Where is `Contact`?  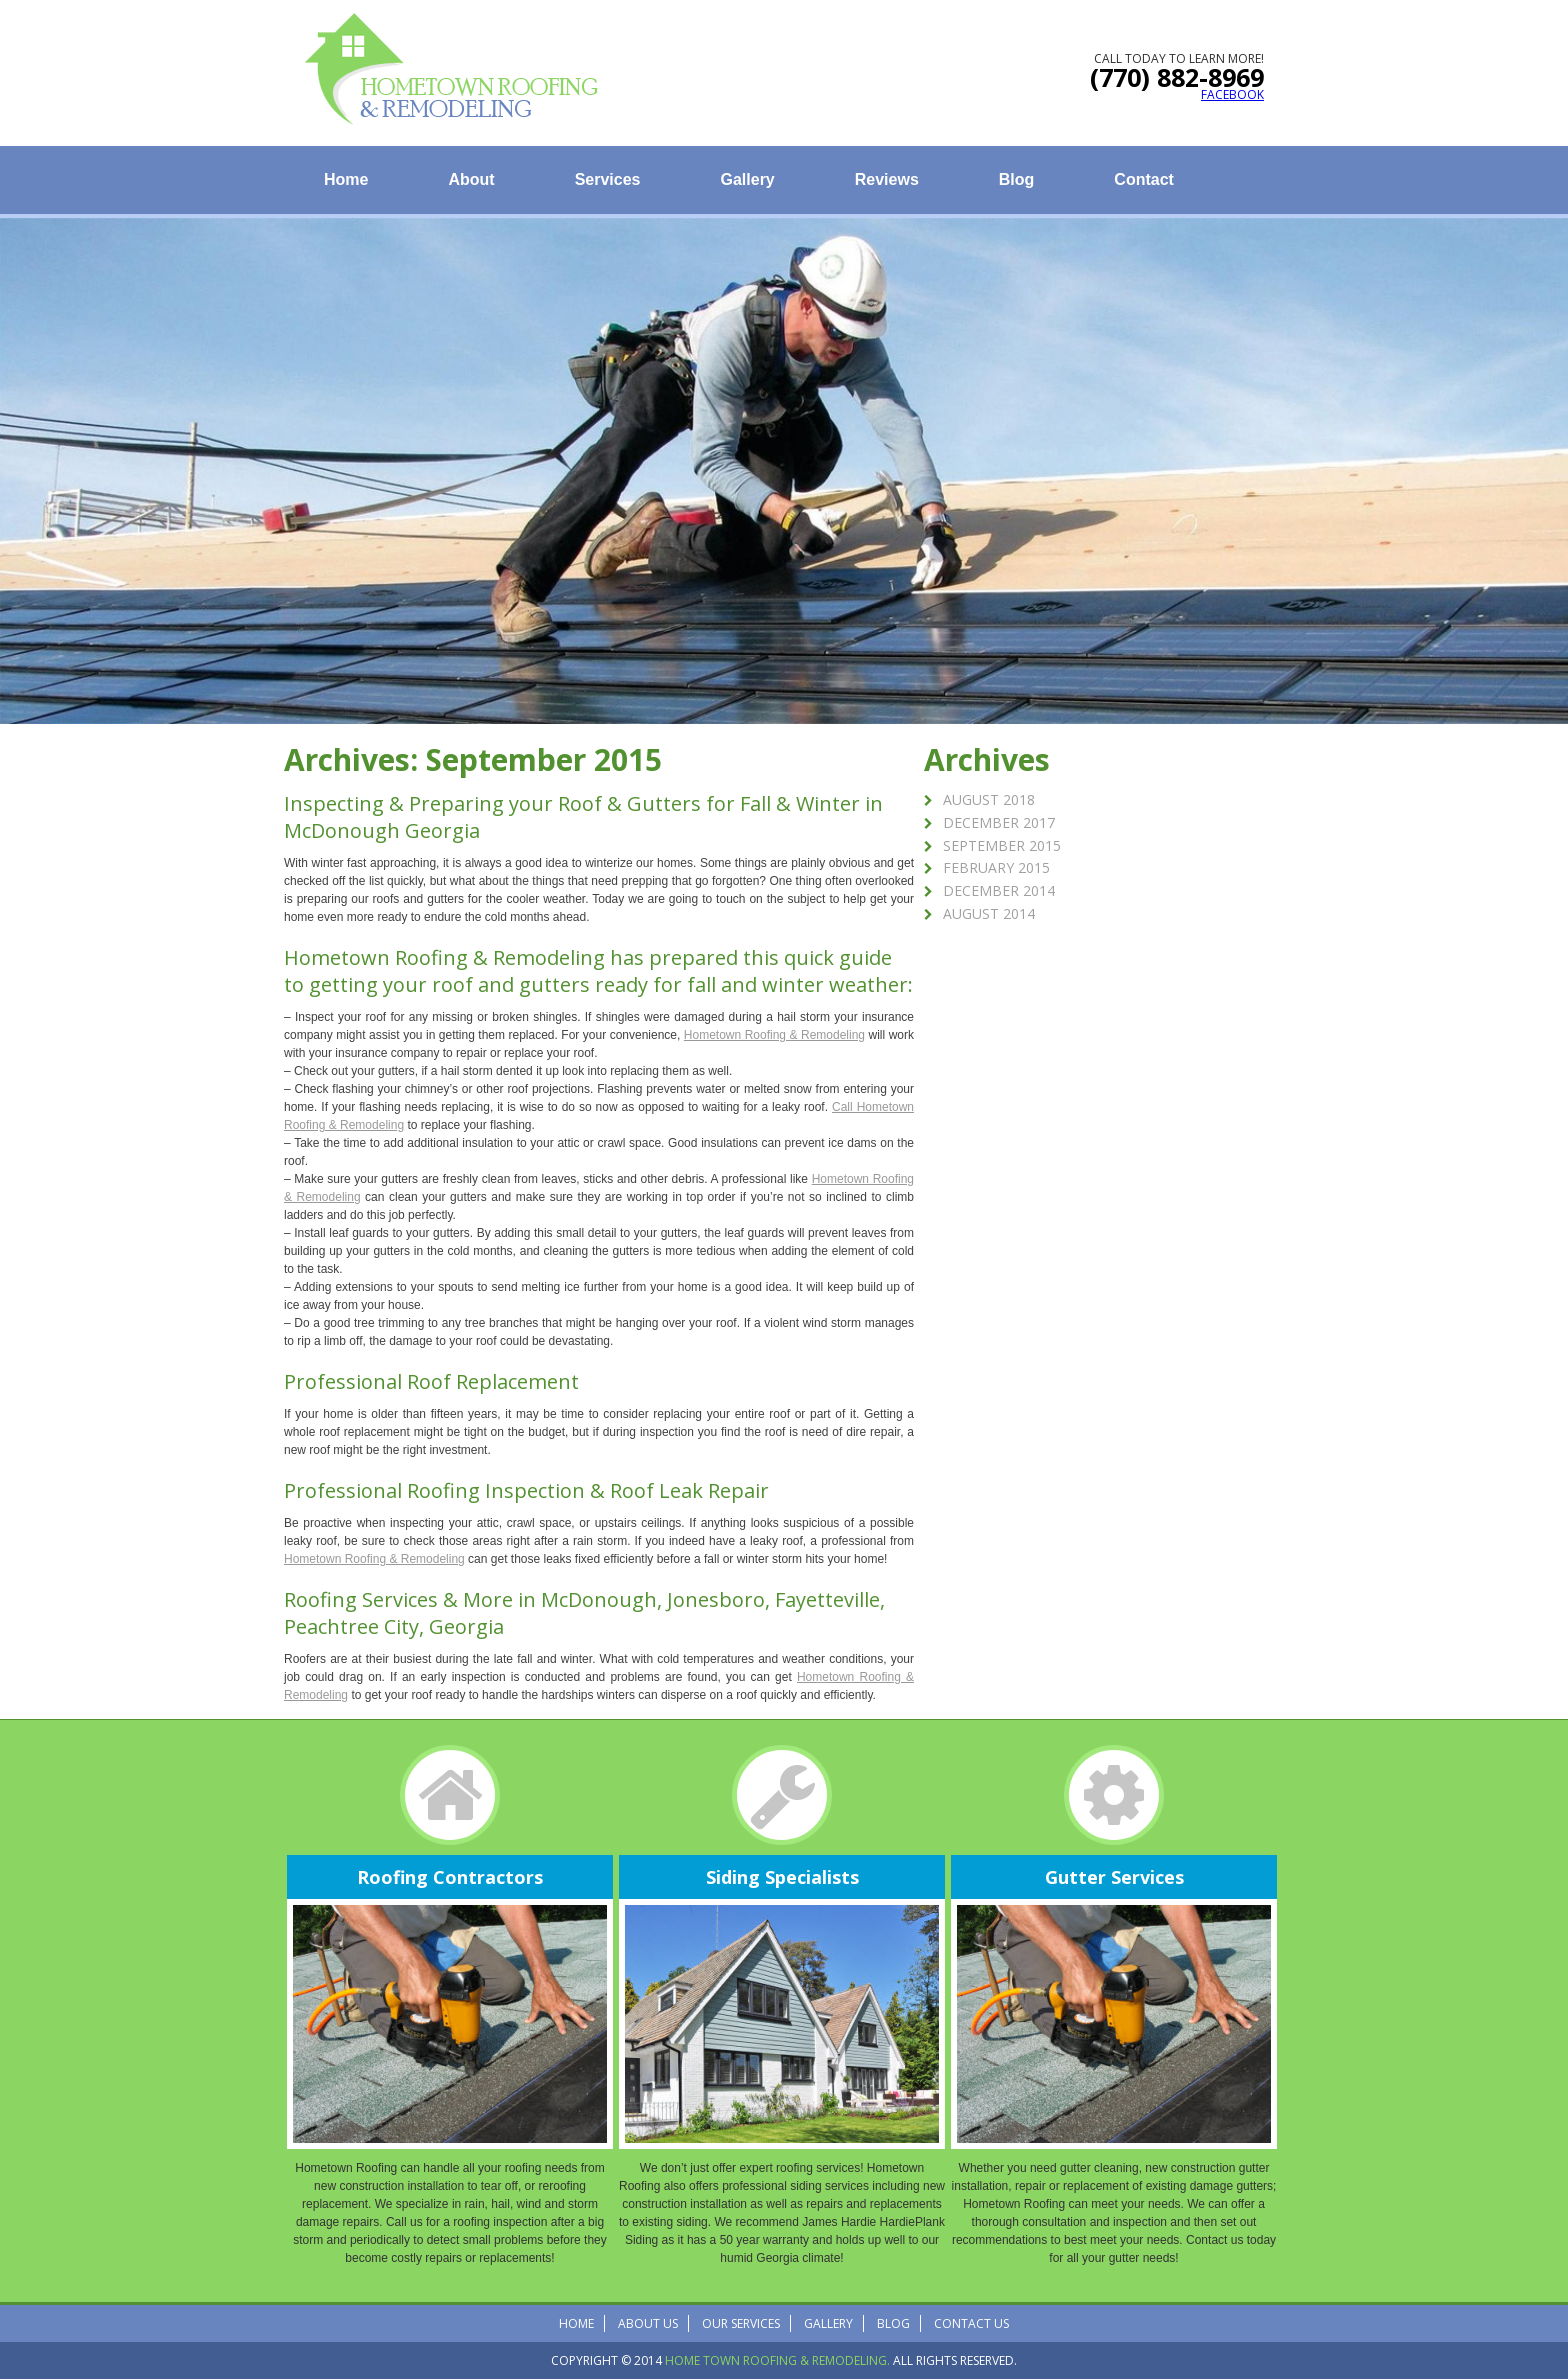 Contact is located at coordinates (1144, 179).